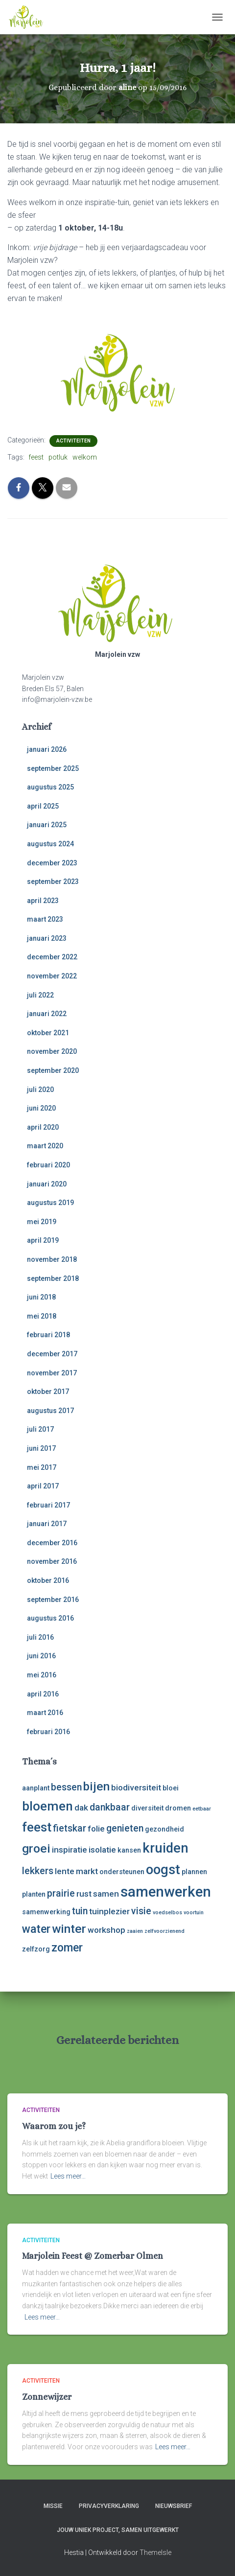  I want to click on december 2023, so click(52, 863).